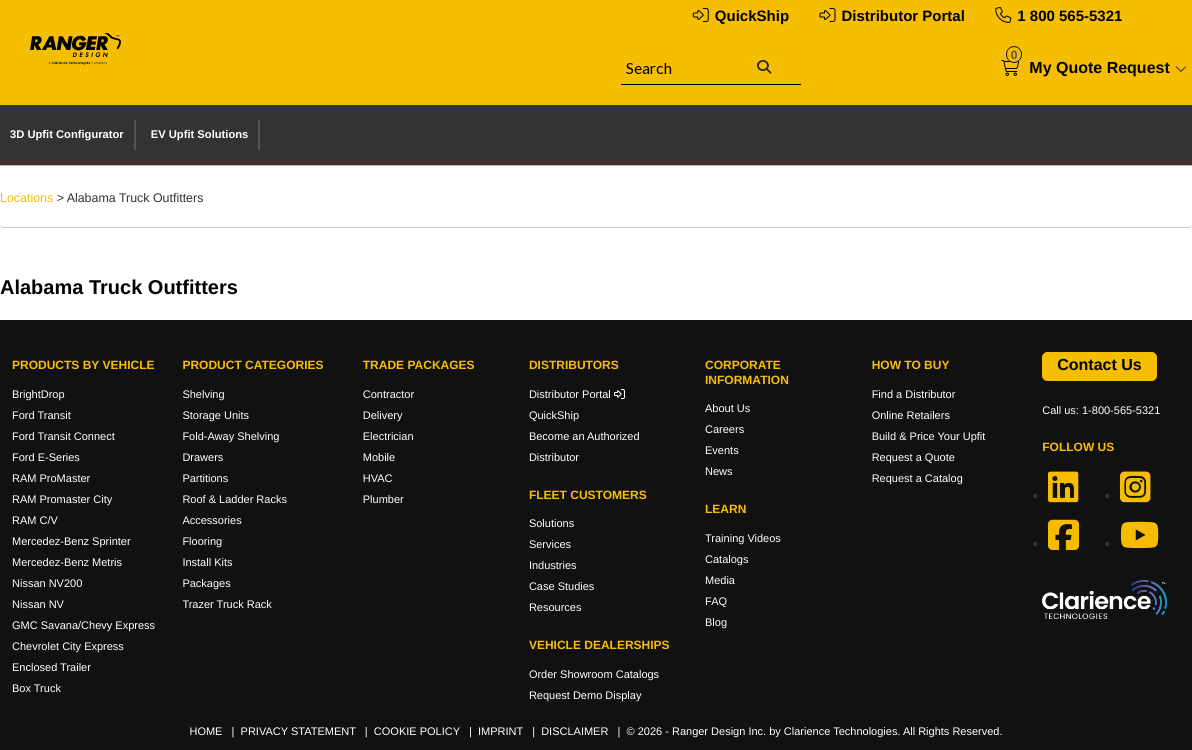 This screenshot has height=750, width=1192. What do you see at coordinates (35, 521) in the screenshot?
I see `RAM C/V` at bounding box center [35, 521].